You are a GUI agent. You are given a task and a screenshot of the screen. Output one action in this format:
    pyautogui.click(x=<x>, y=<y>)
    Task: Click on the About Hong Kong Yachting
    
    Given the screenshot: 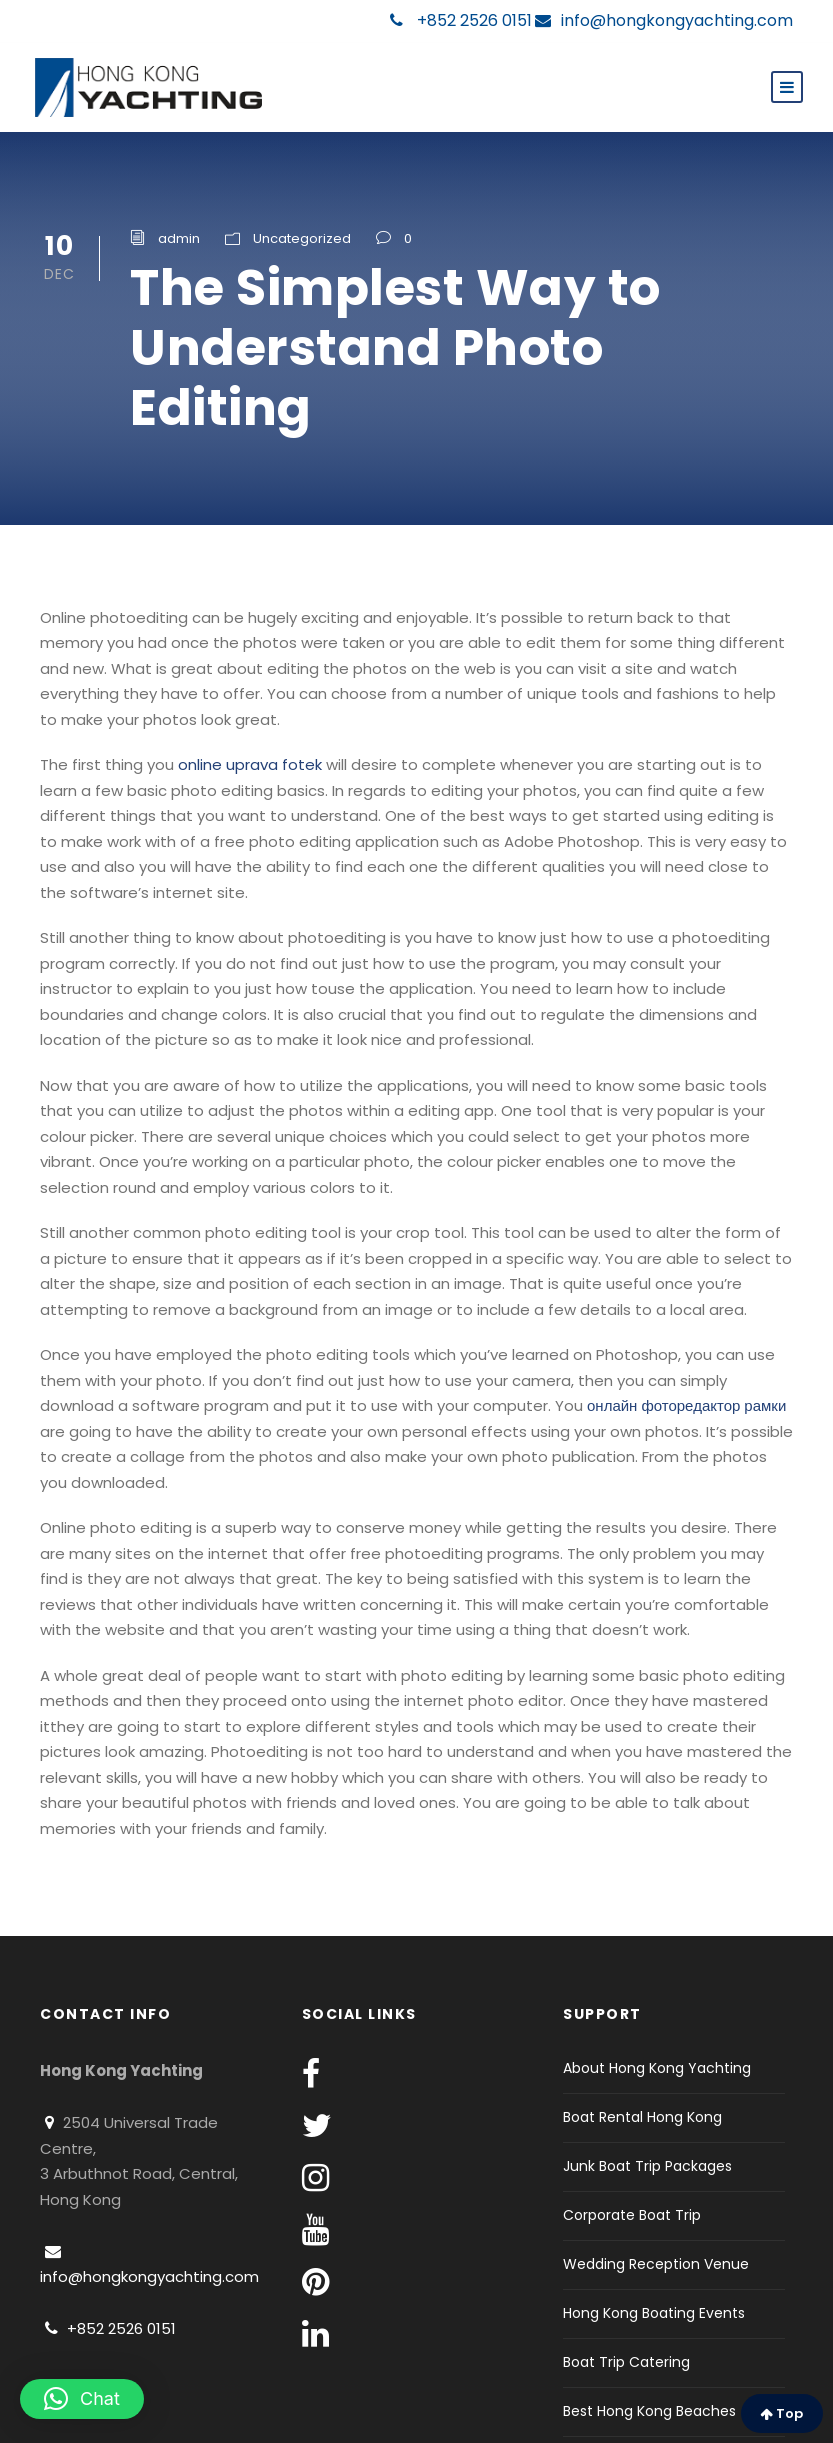 What is the action you would take?
    pyautogui.click(x=657, y=2068)
    